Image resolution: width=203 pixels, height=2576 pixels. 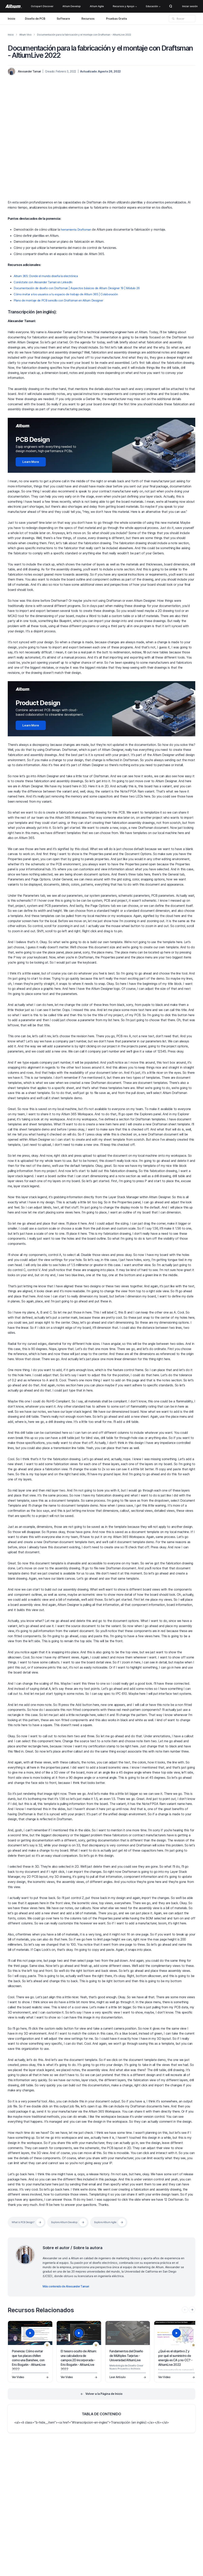 What do you see at coordinates (69, 2220) in the screenshot?
I see `Explore Altium Develop` at bounding box center [69, 2220].